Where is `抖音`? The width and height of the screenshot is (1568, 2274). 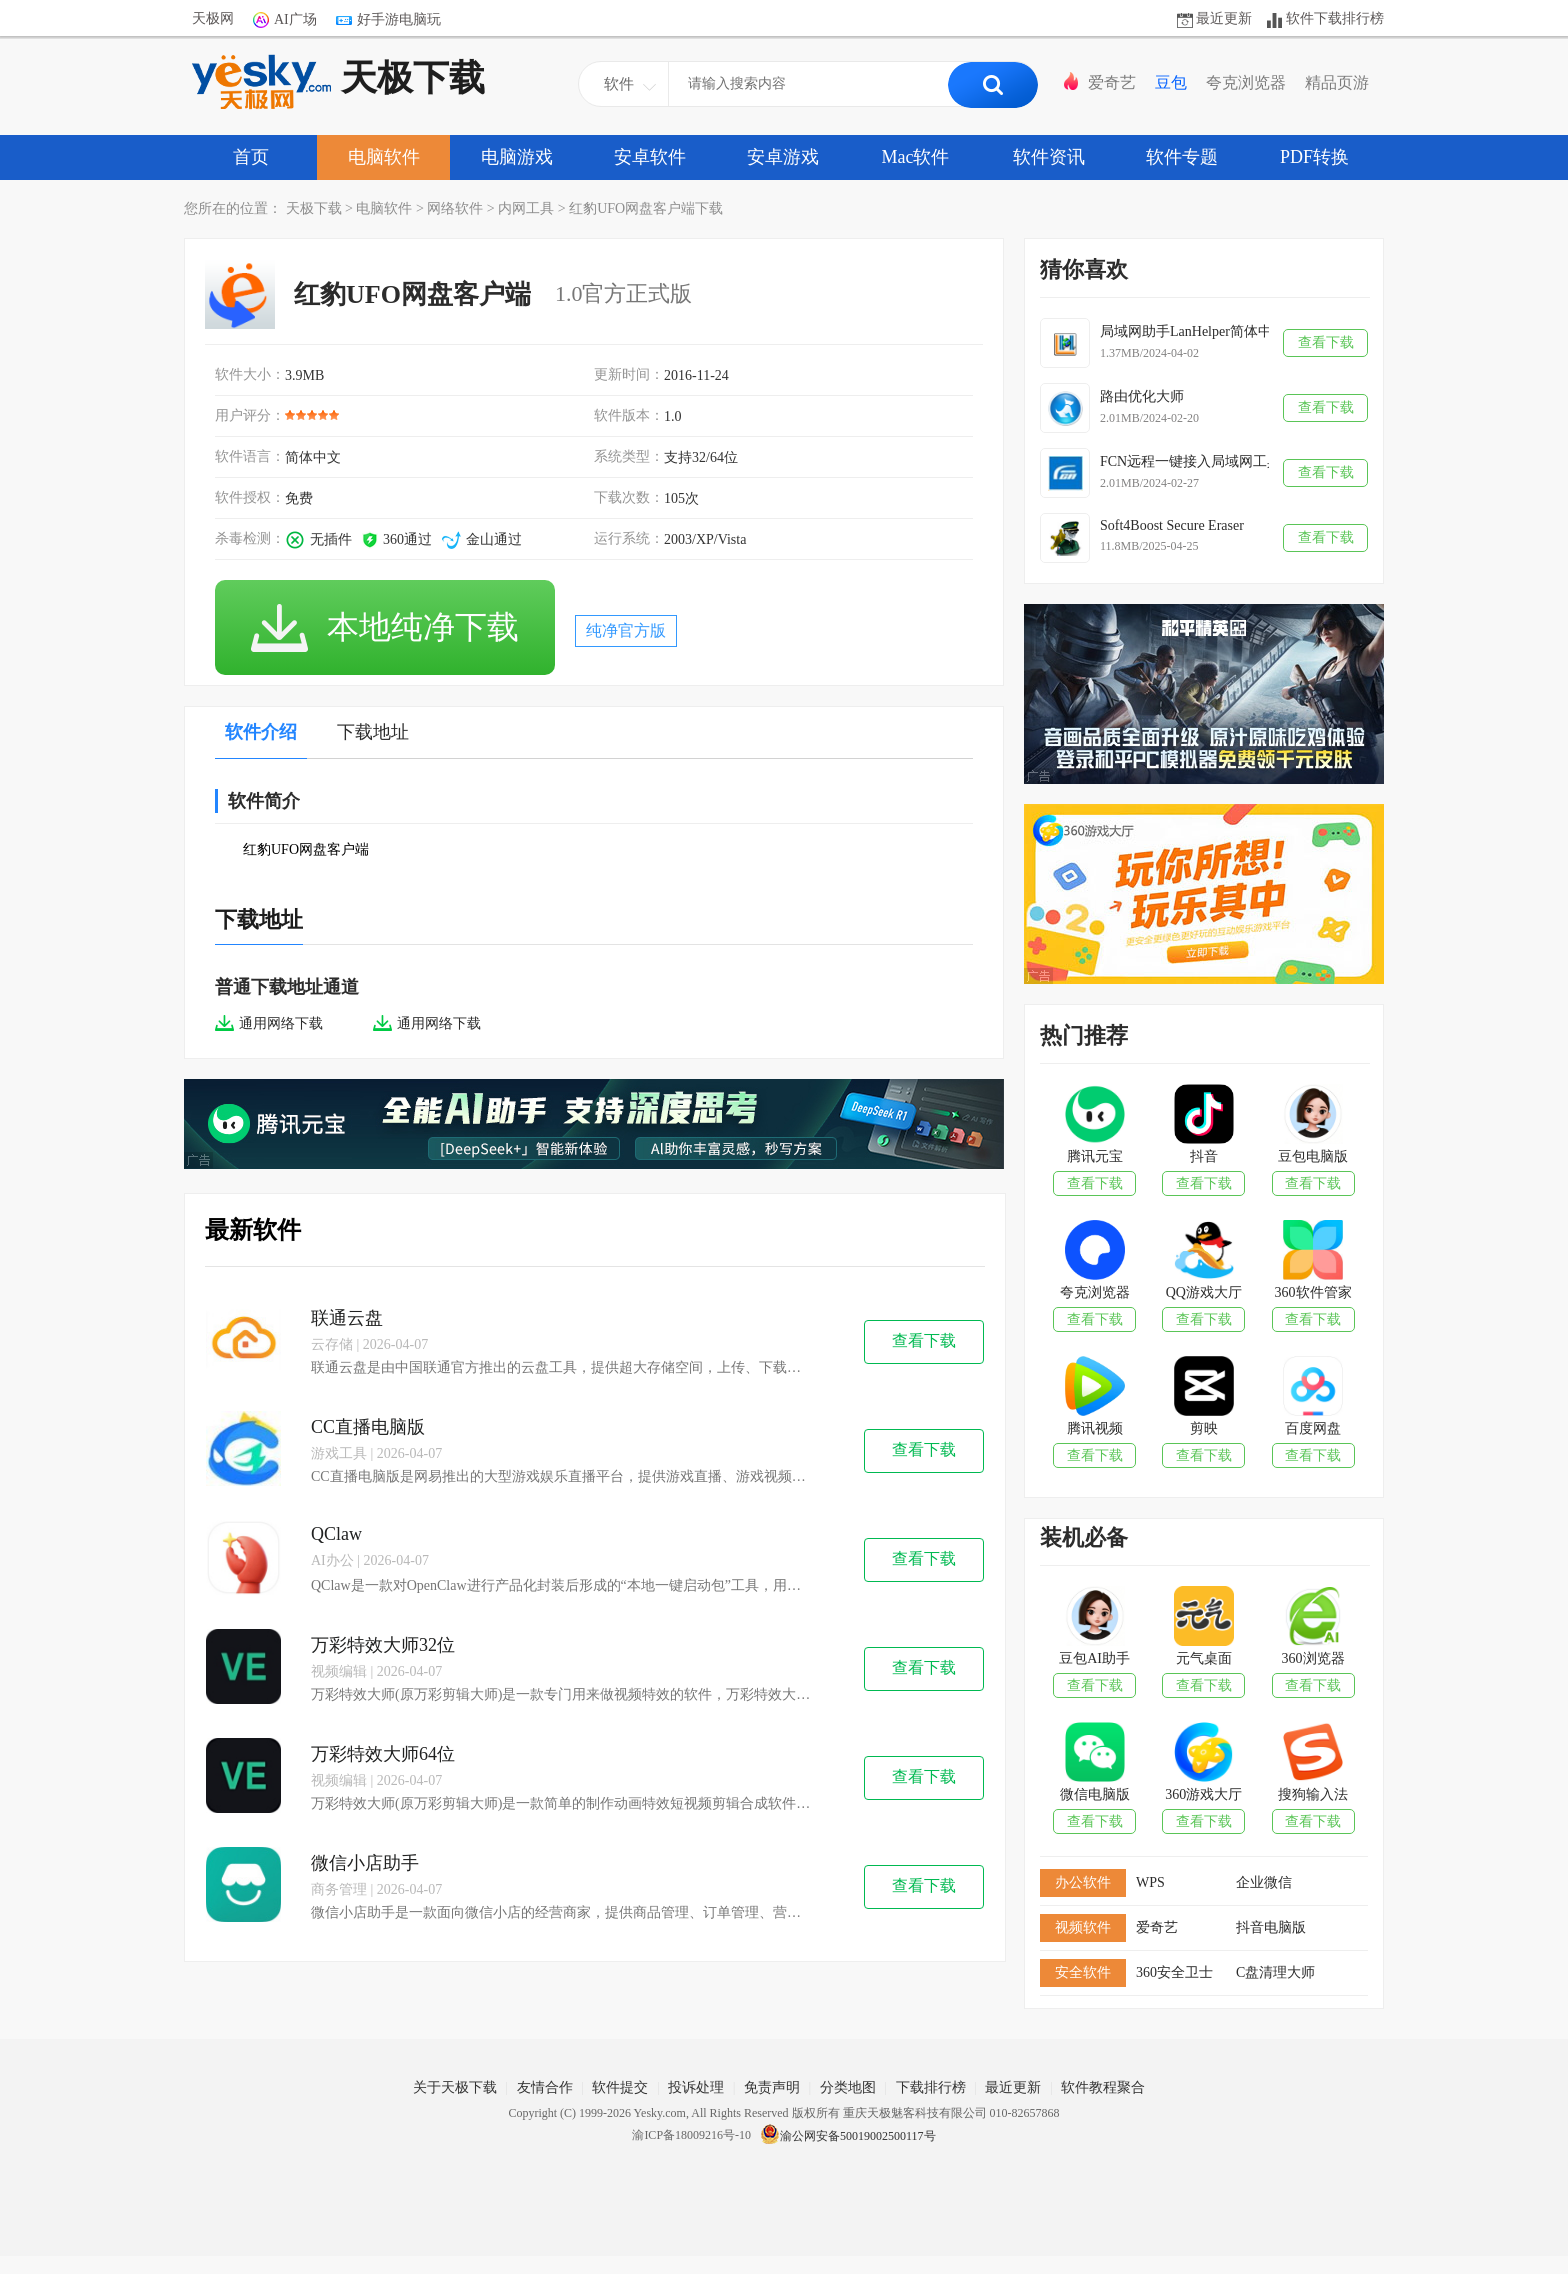 抖音 is located at coordinates (1204, 1156).